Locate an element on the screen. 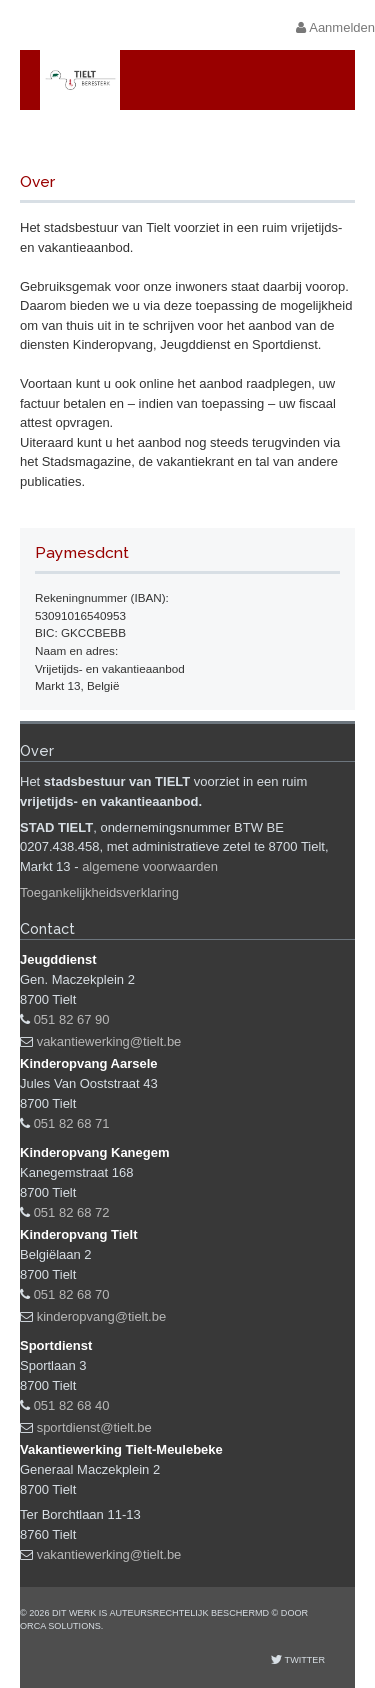  Vrijetijds- en vakantieaanbod is located at coordinates (208, 138).